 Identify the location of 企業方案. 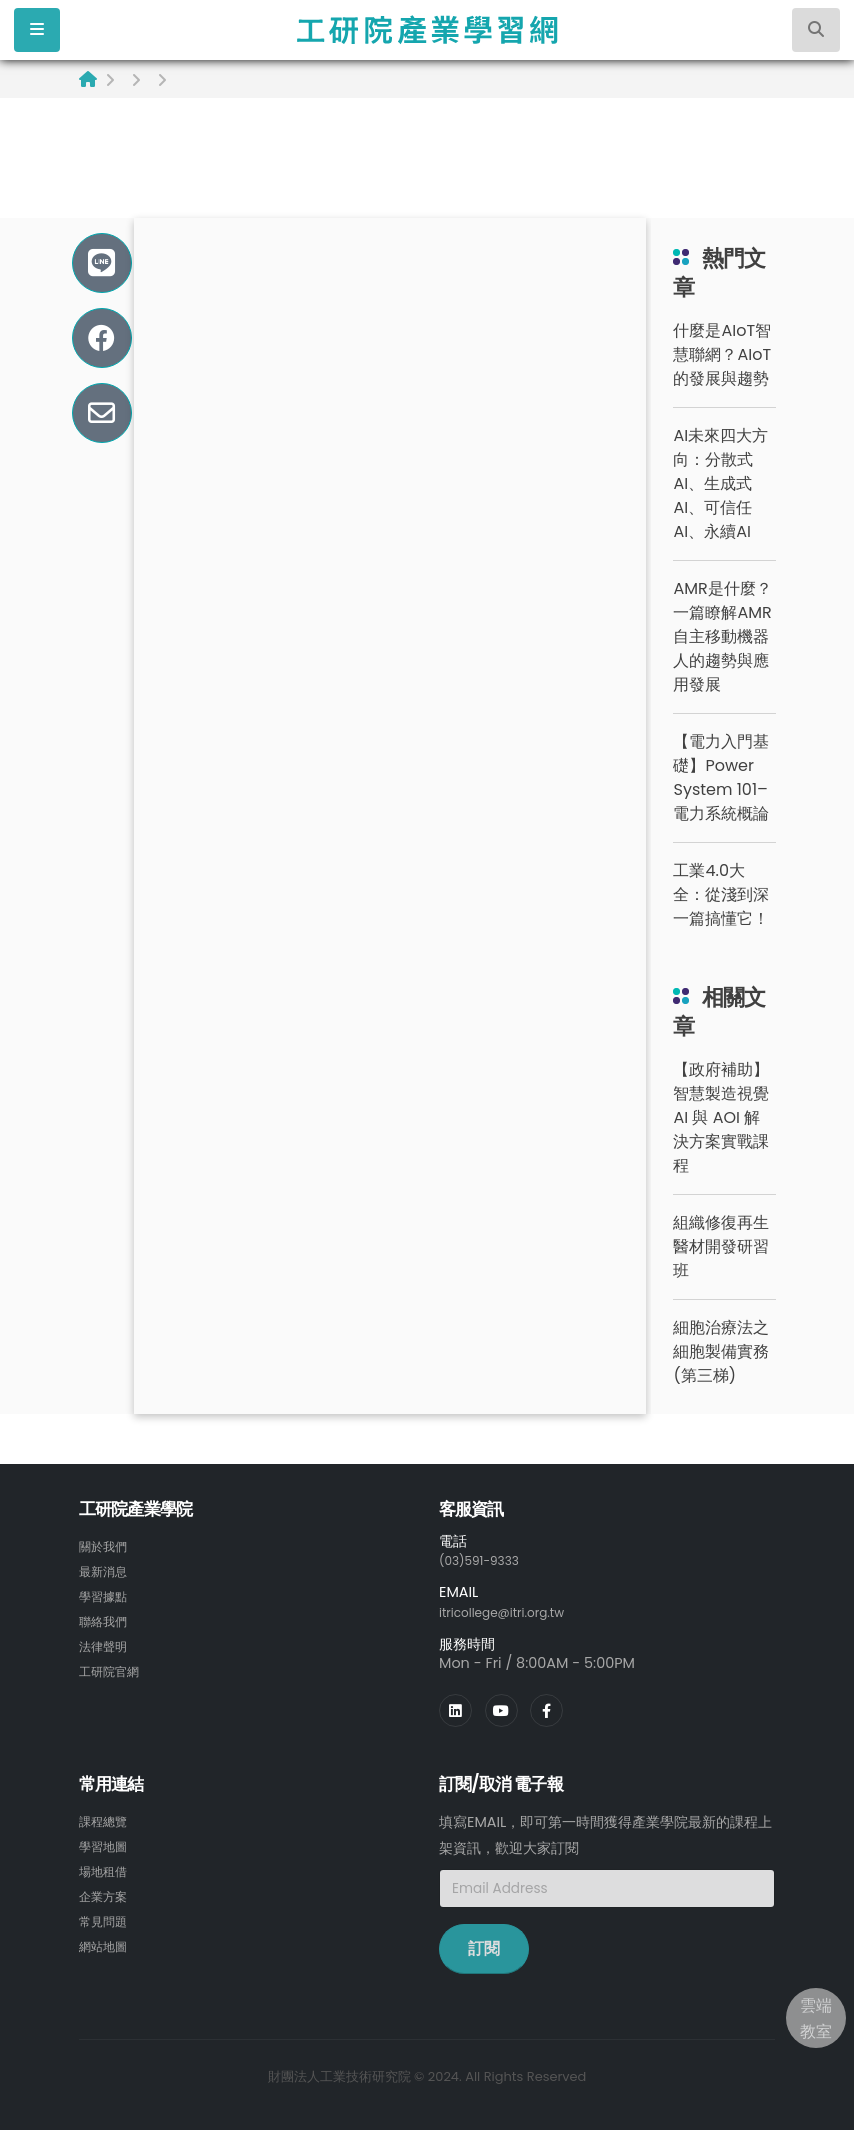
(107, 1891).